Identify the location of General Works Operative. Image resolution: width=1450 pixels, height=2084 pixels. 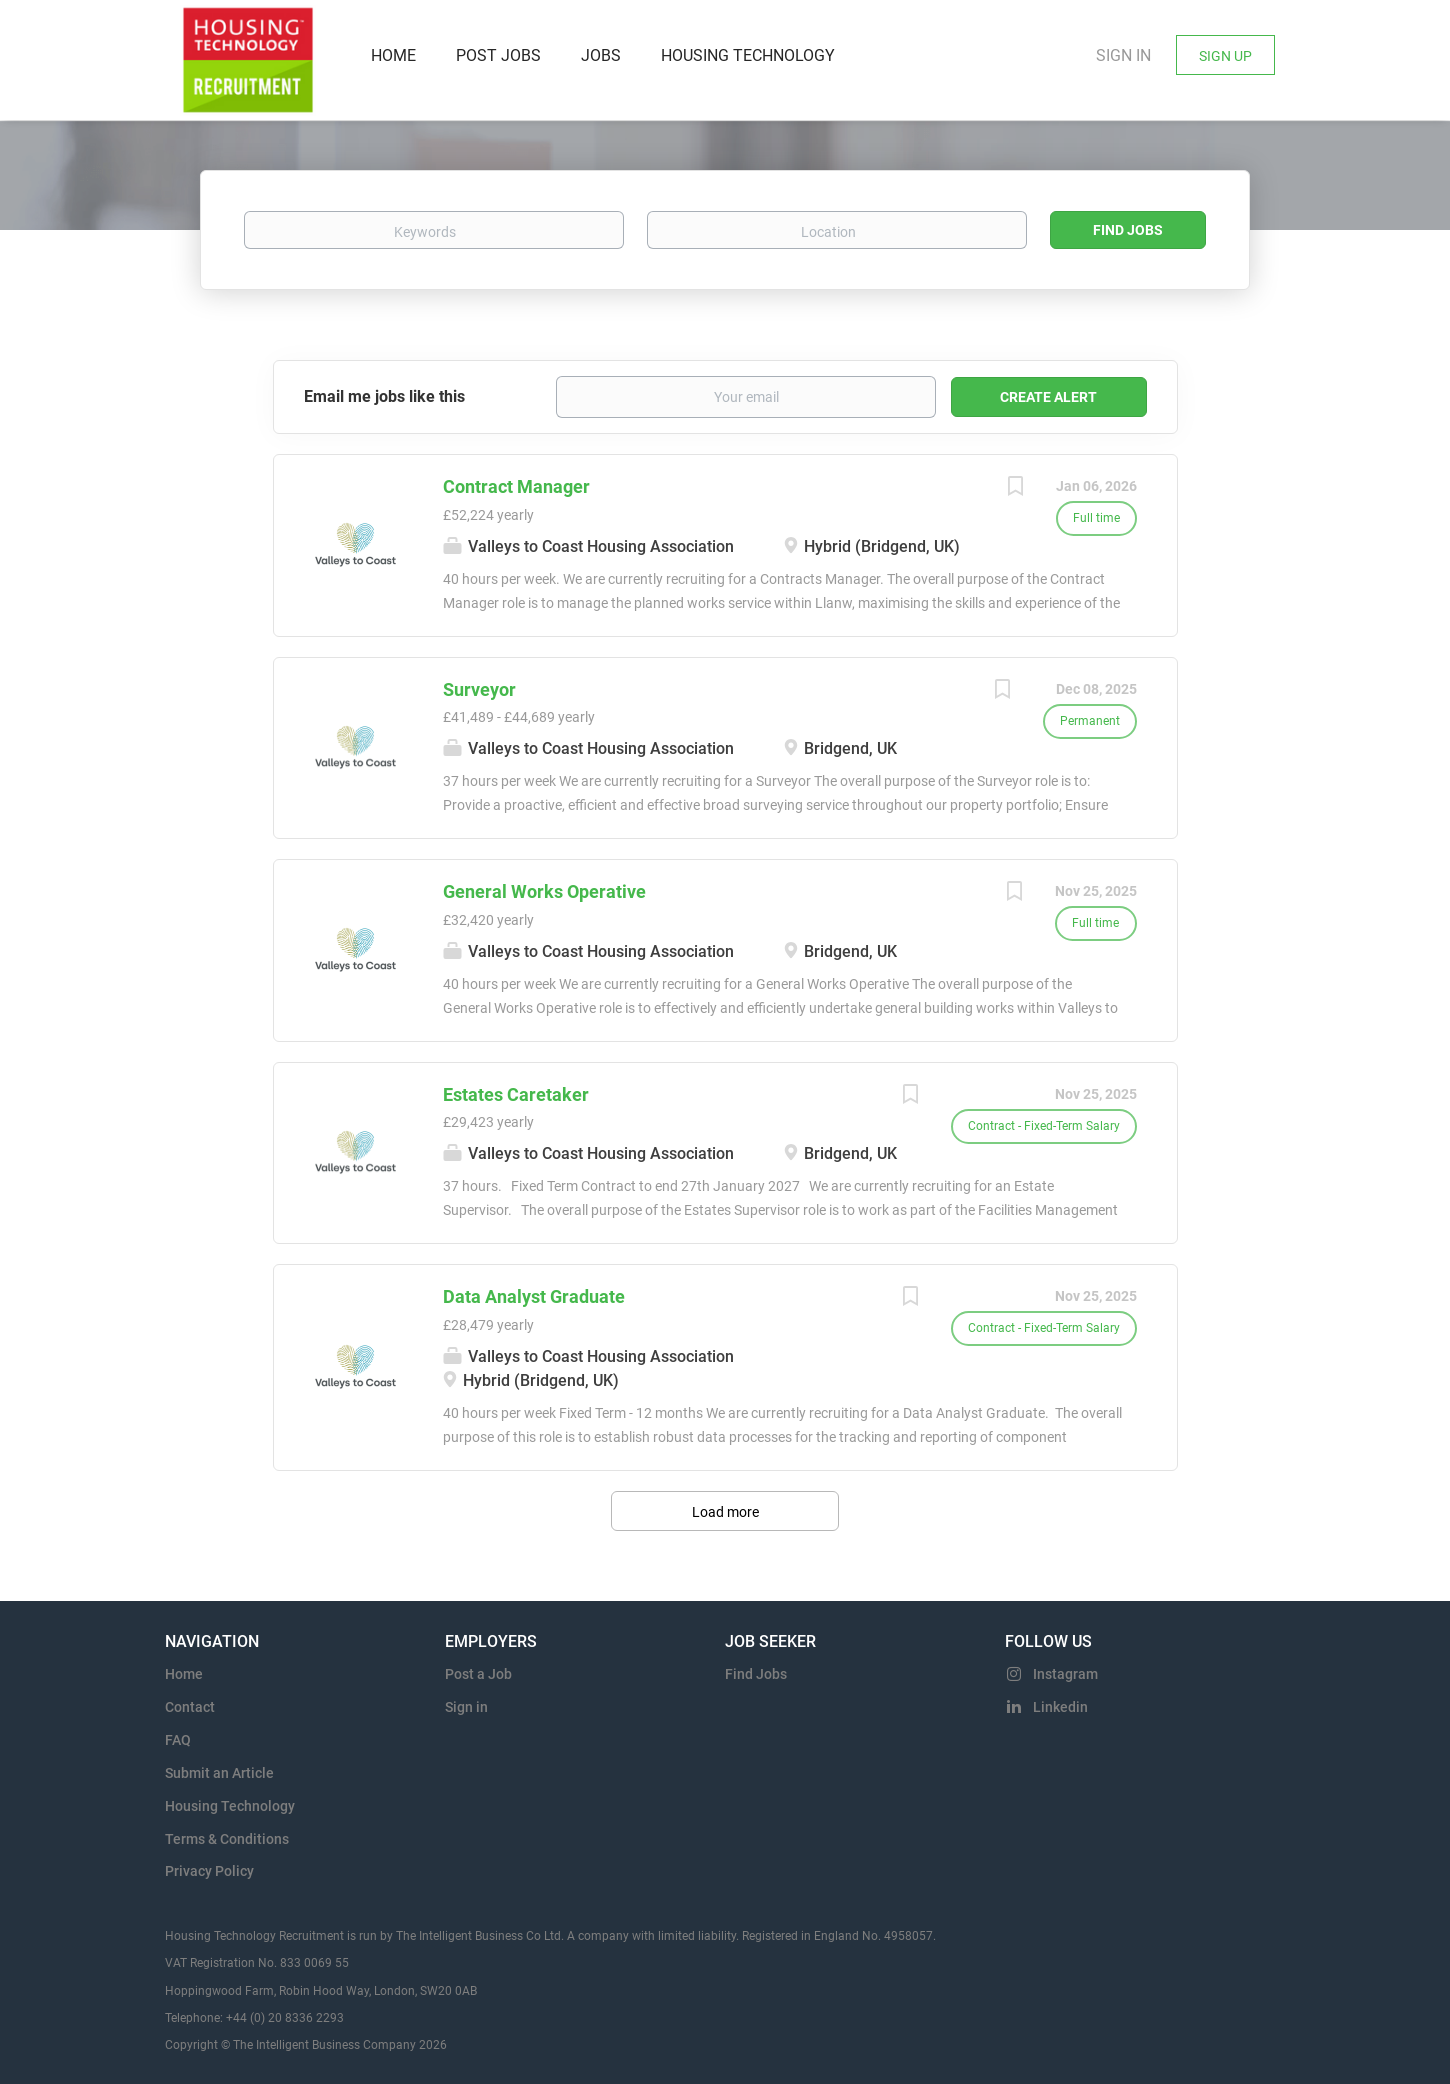
(544, 891).